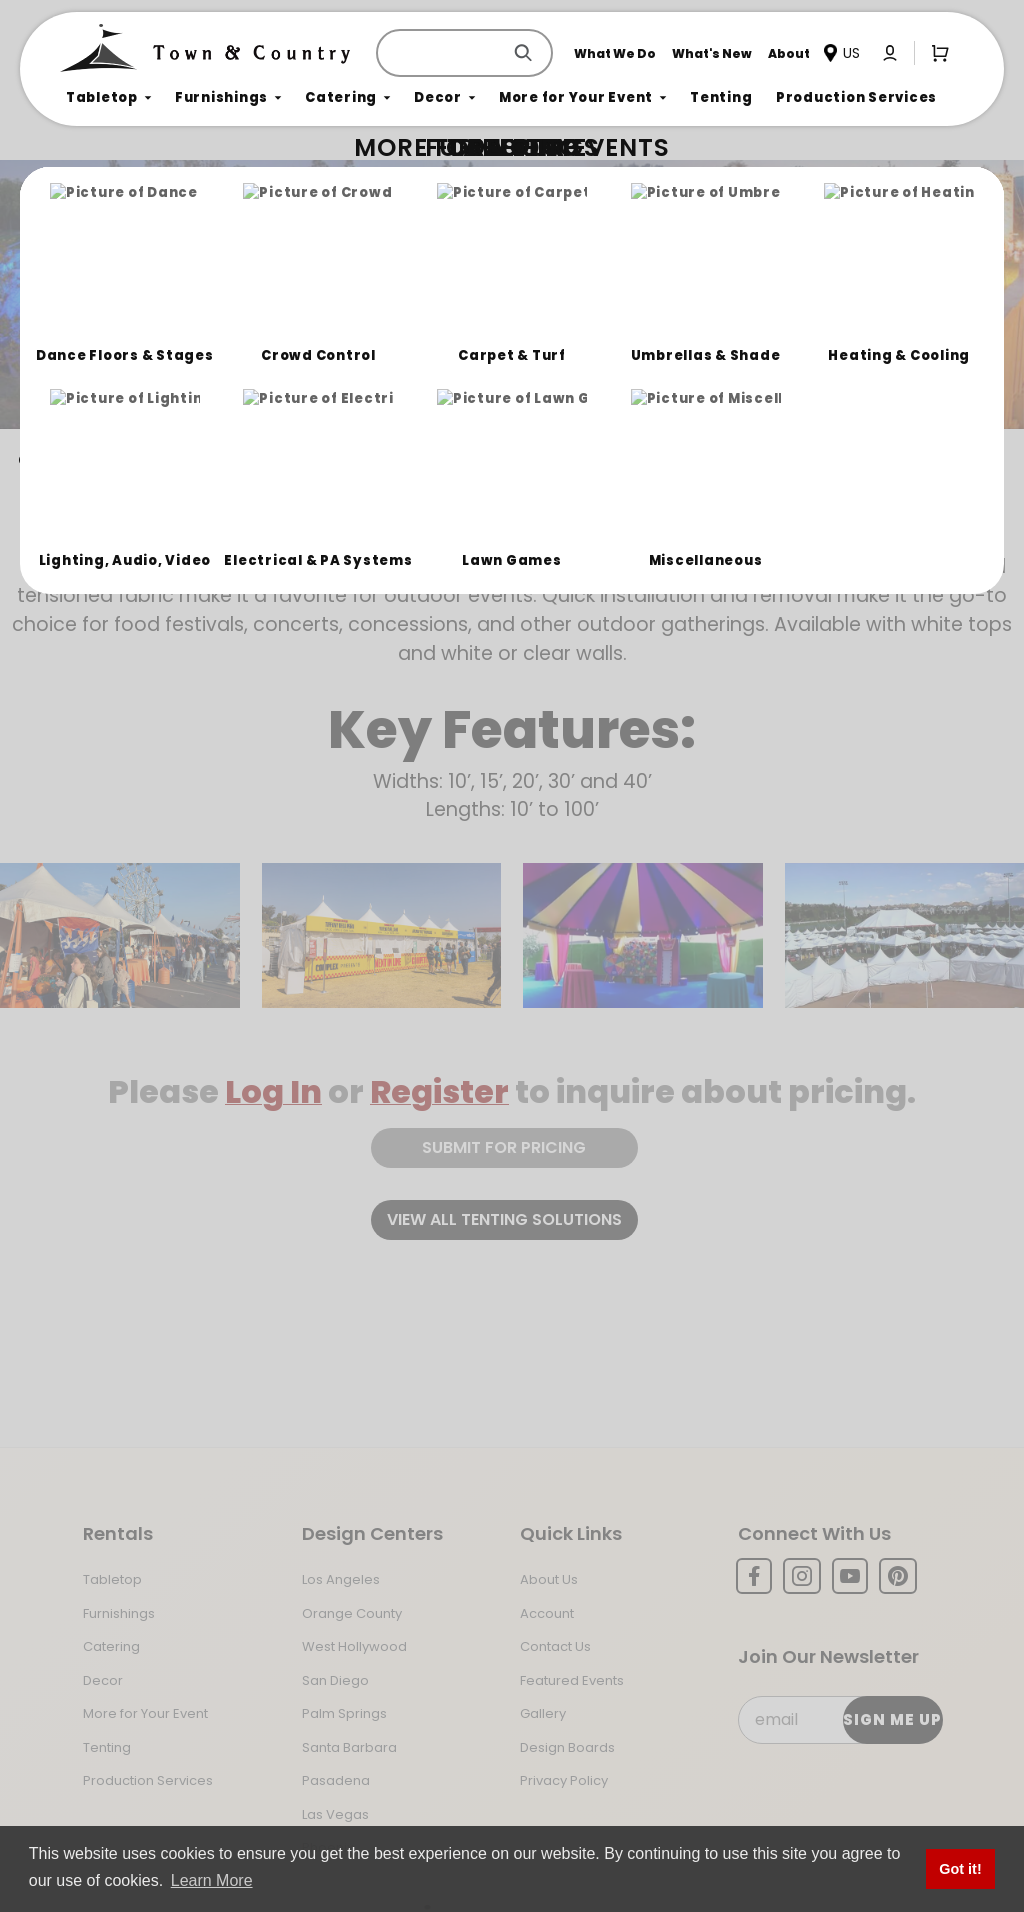  I want to click on San Diego, so click(335, 1680).